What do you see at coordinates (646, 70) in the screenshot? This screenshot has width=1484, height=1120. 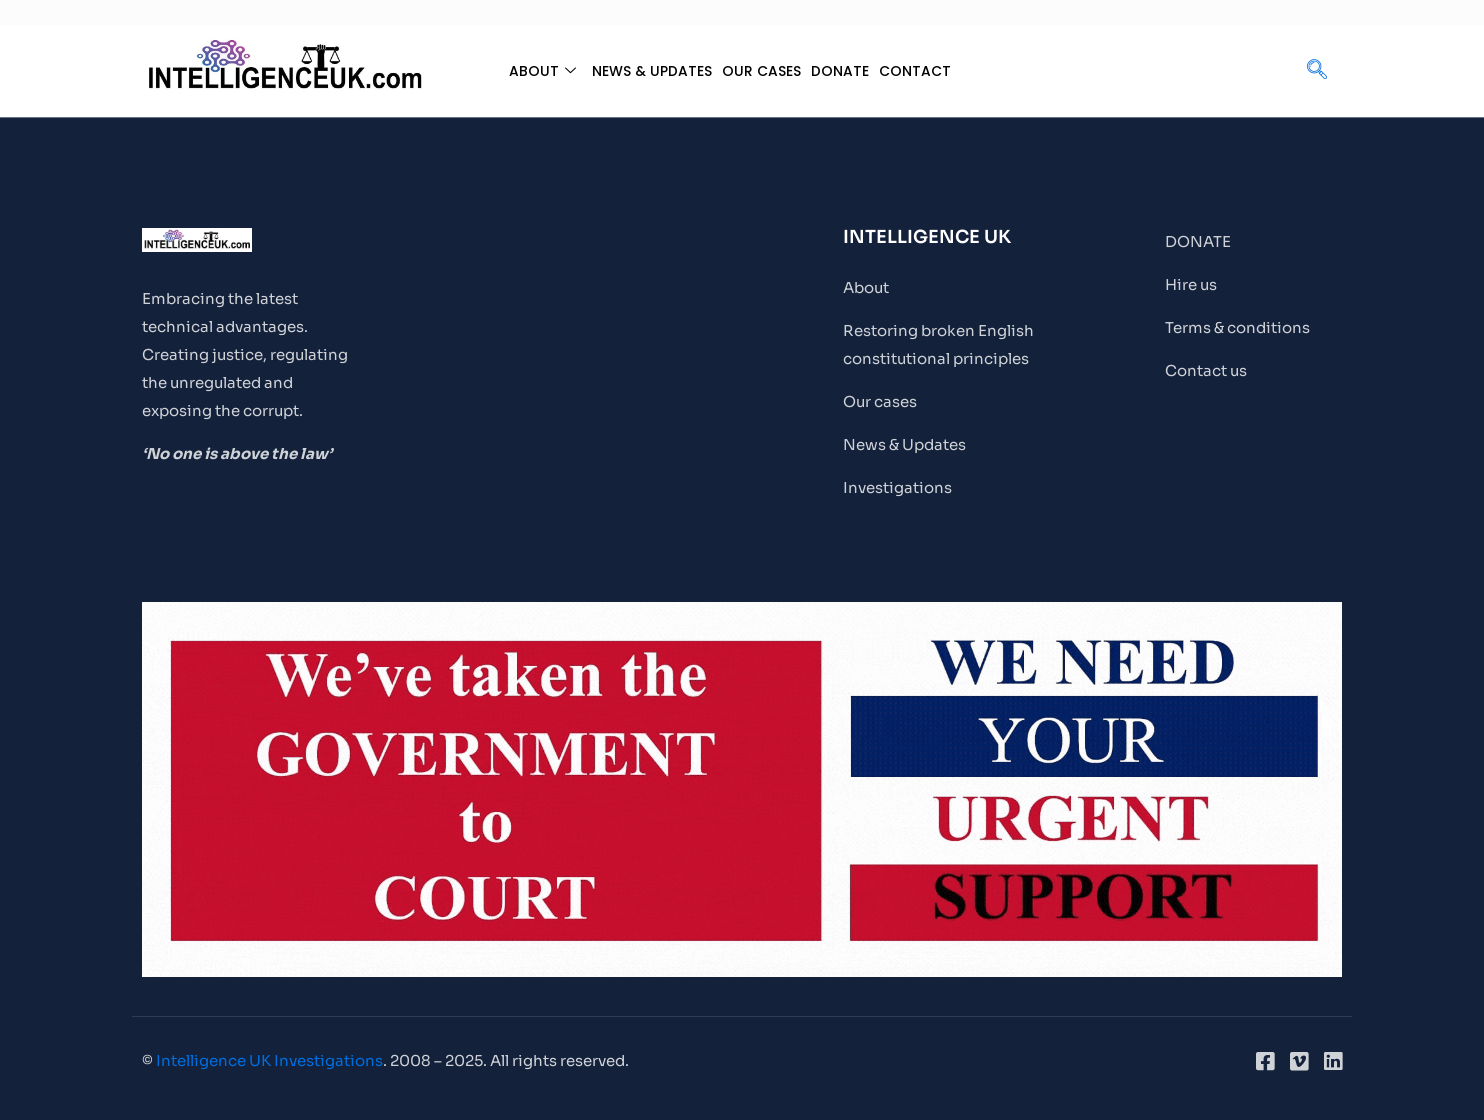 I see `NEWS & UPDATES` at bounding box center [646, 70].